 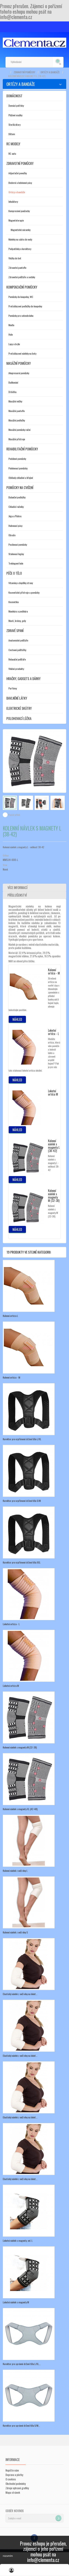 What do you see at coordinates (50, 72) in the screenshot?
I see `Ortézy a bandáže` at bounding box center [50, 72].